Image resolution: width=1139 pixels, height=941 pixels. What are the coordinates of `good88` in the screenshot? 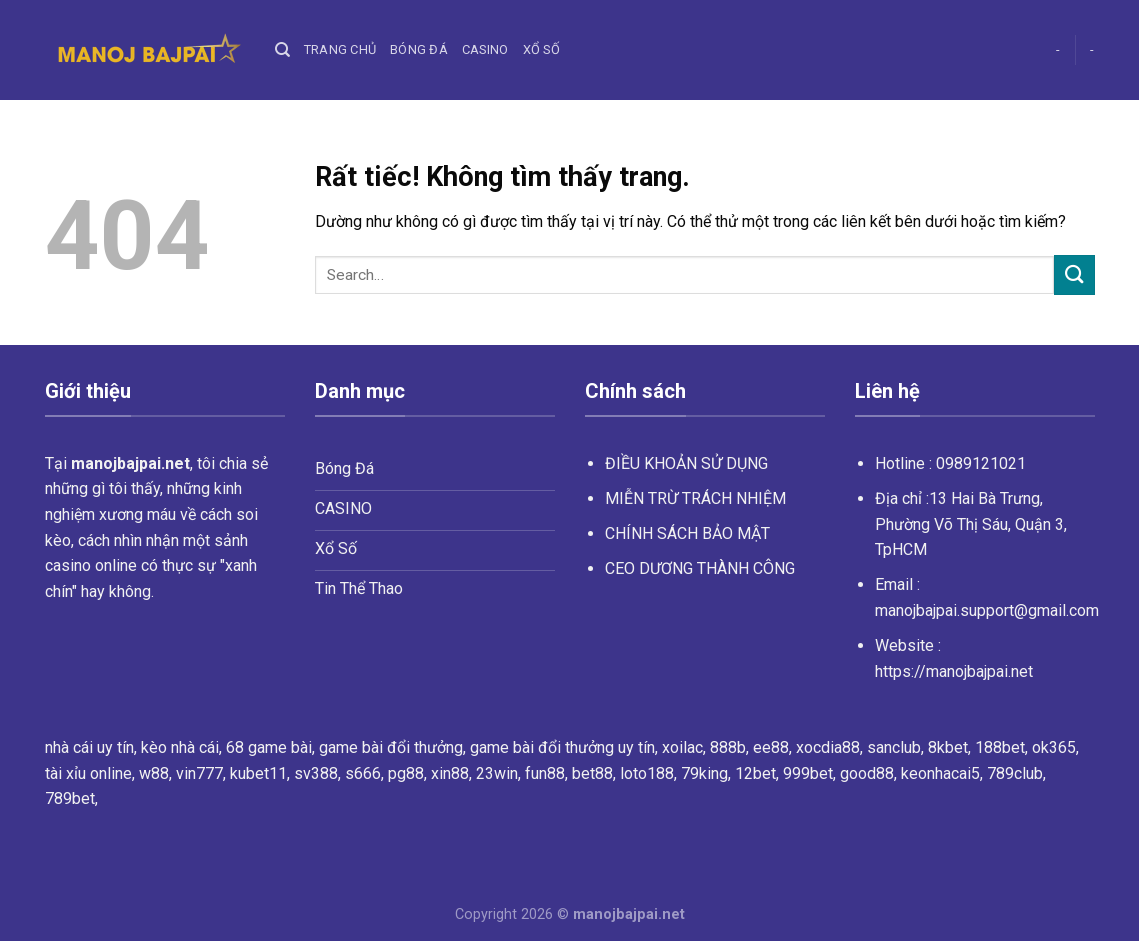 It's located at (867, 773).